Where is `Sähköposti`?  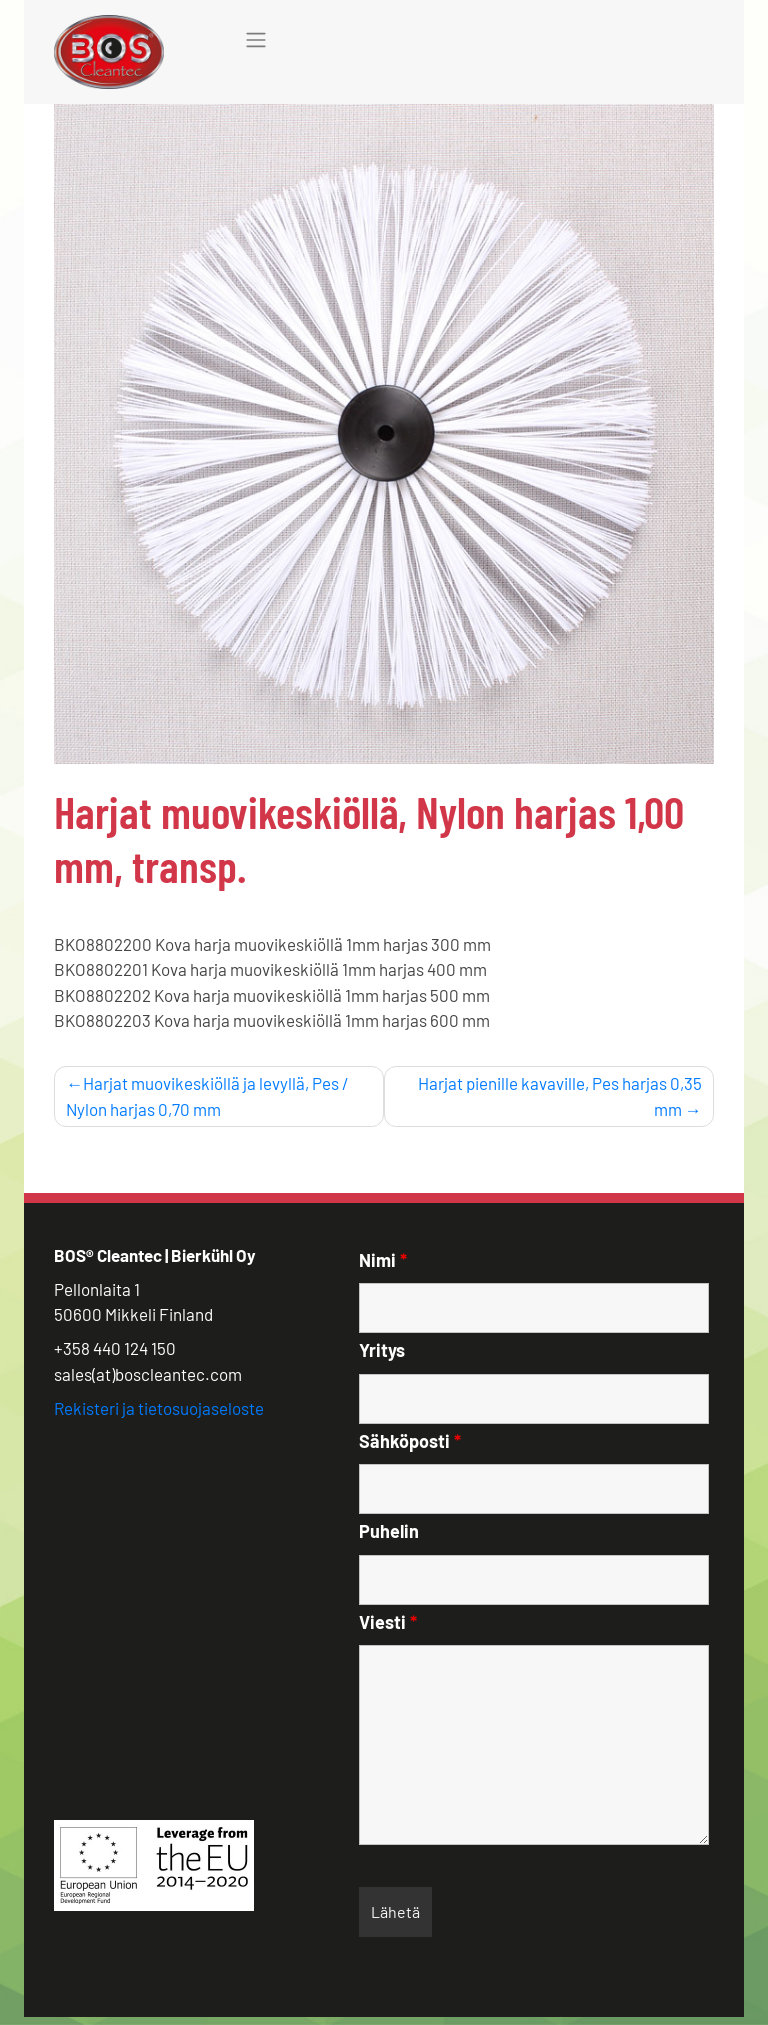 Sähköposti is located at coordinates (410, 1441).